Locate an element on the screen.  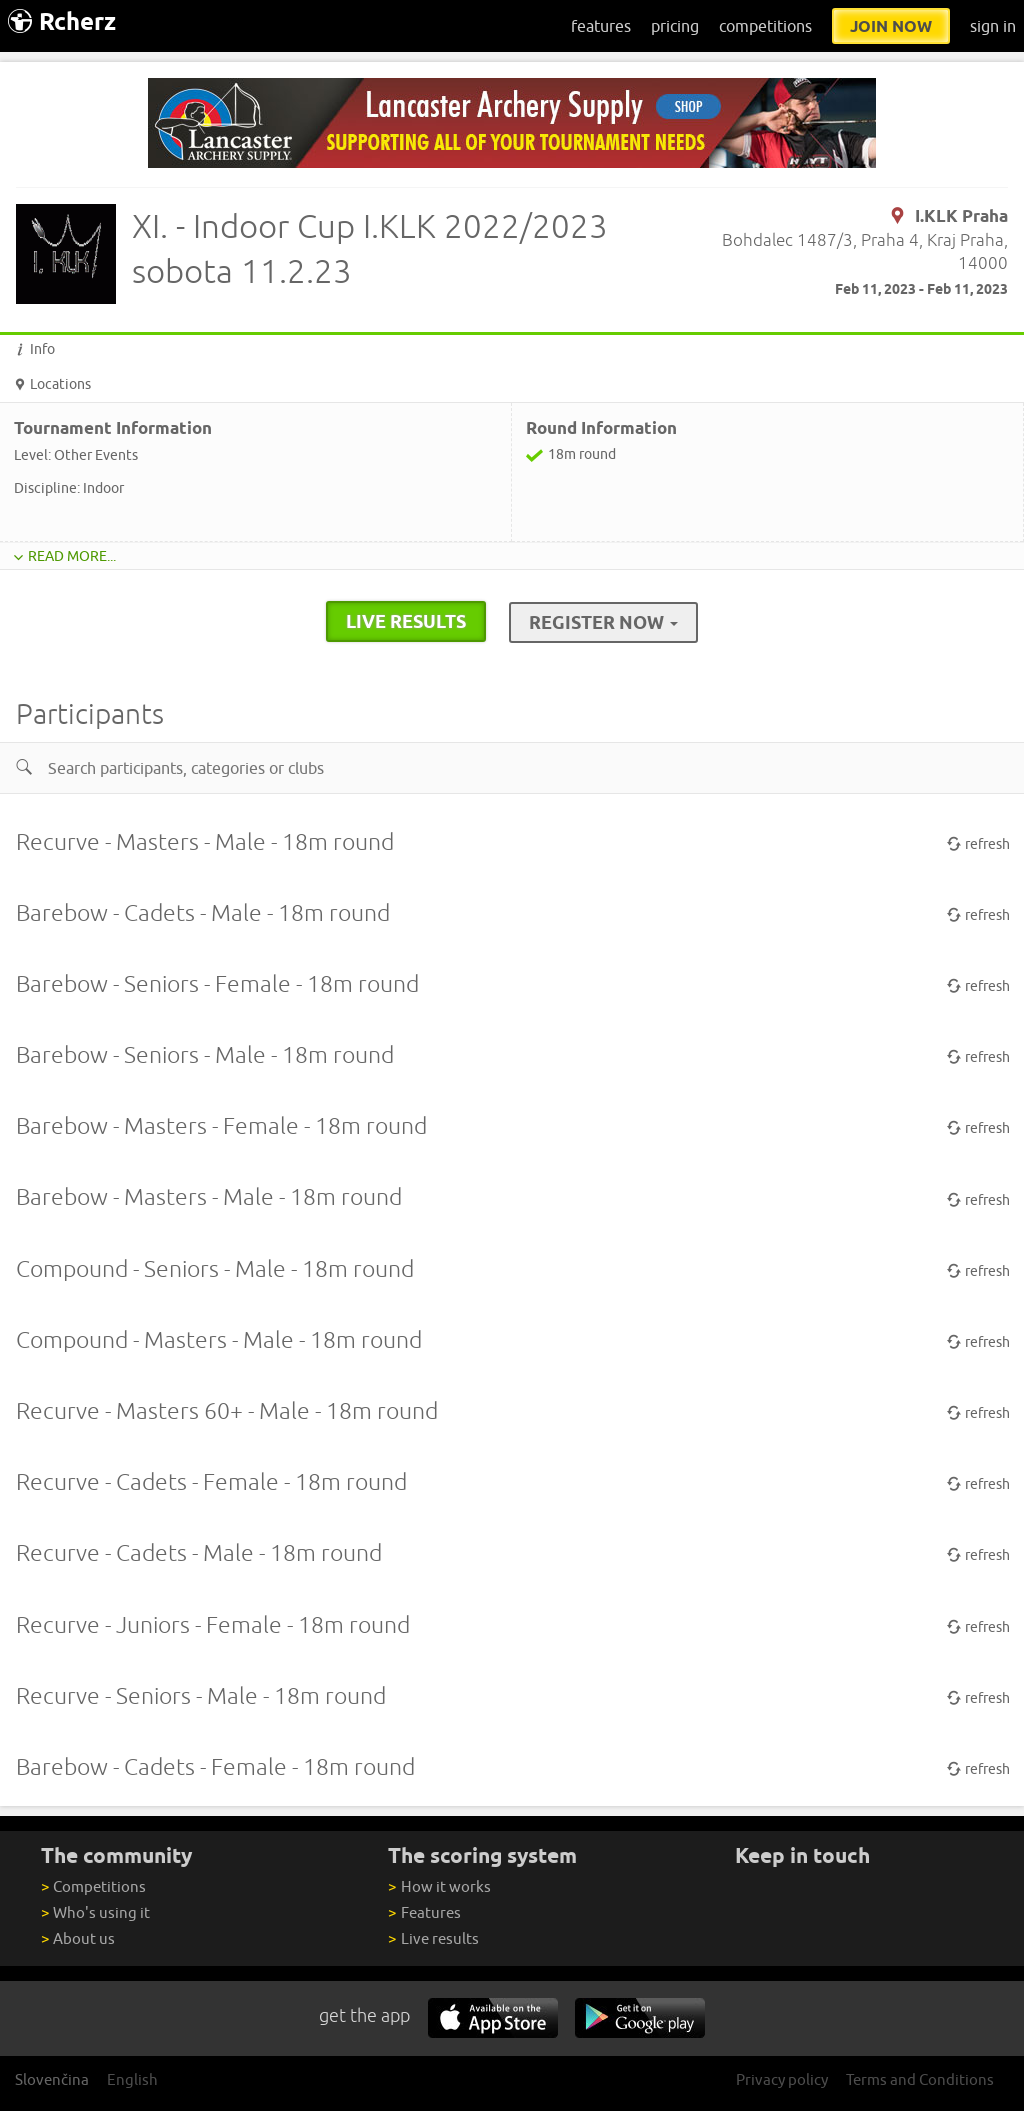
Register Now is located at coordinates (603, 622).